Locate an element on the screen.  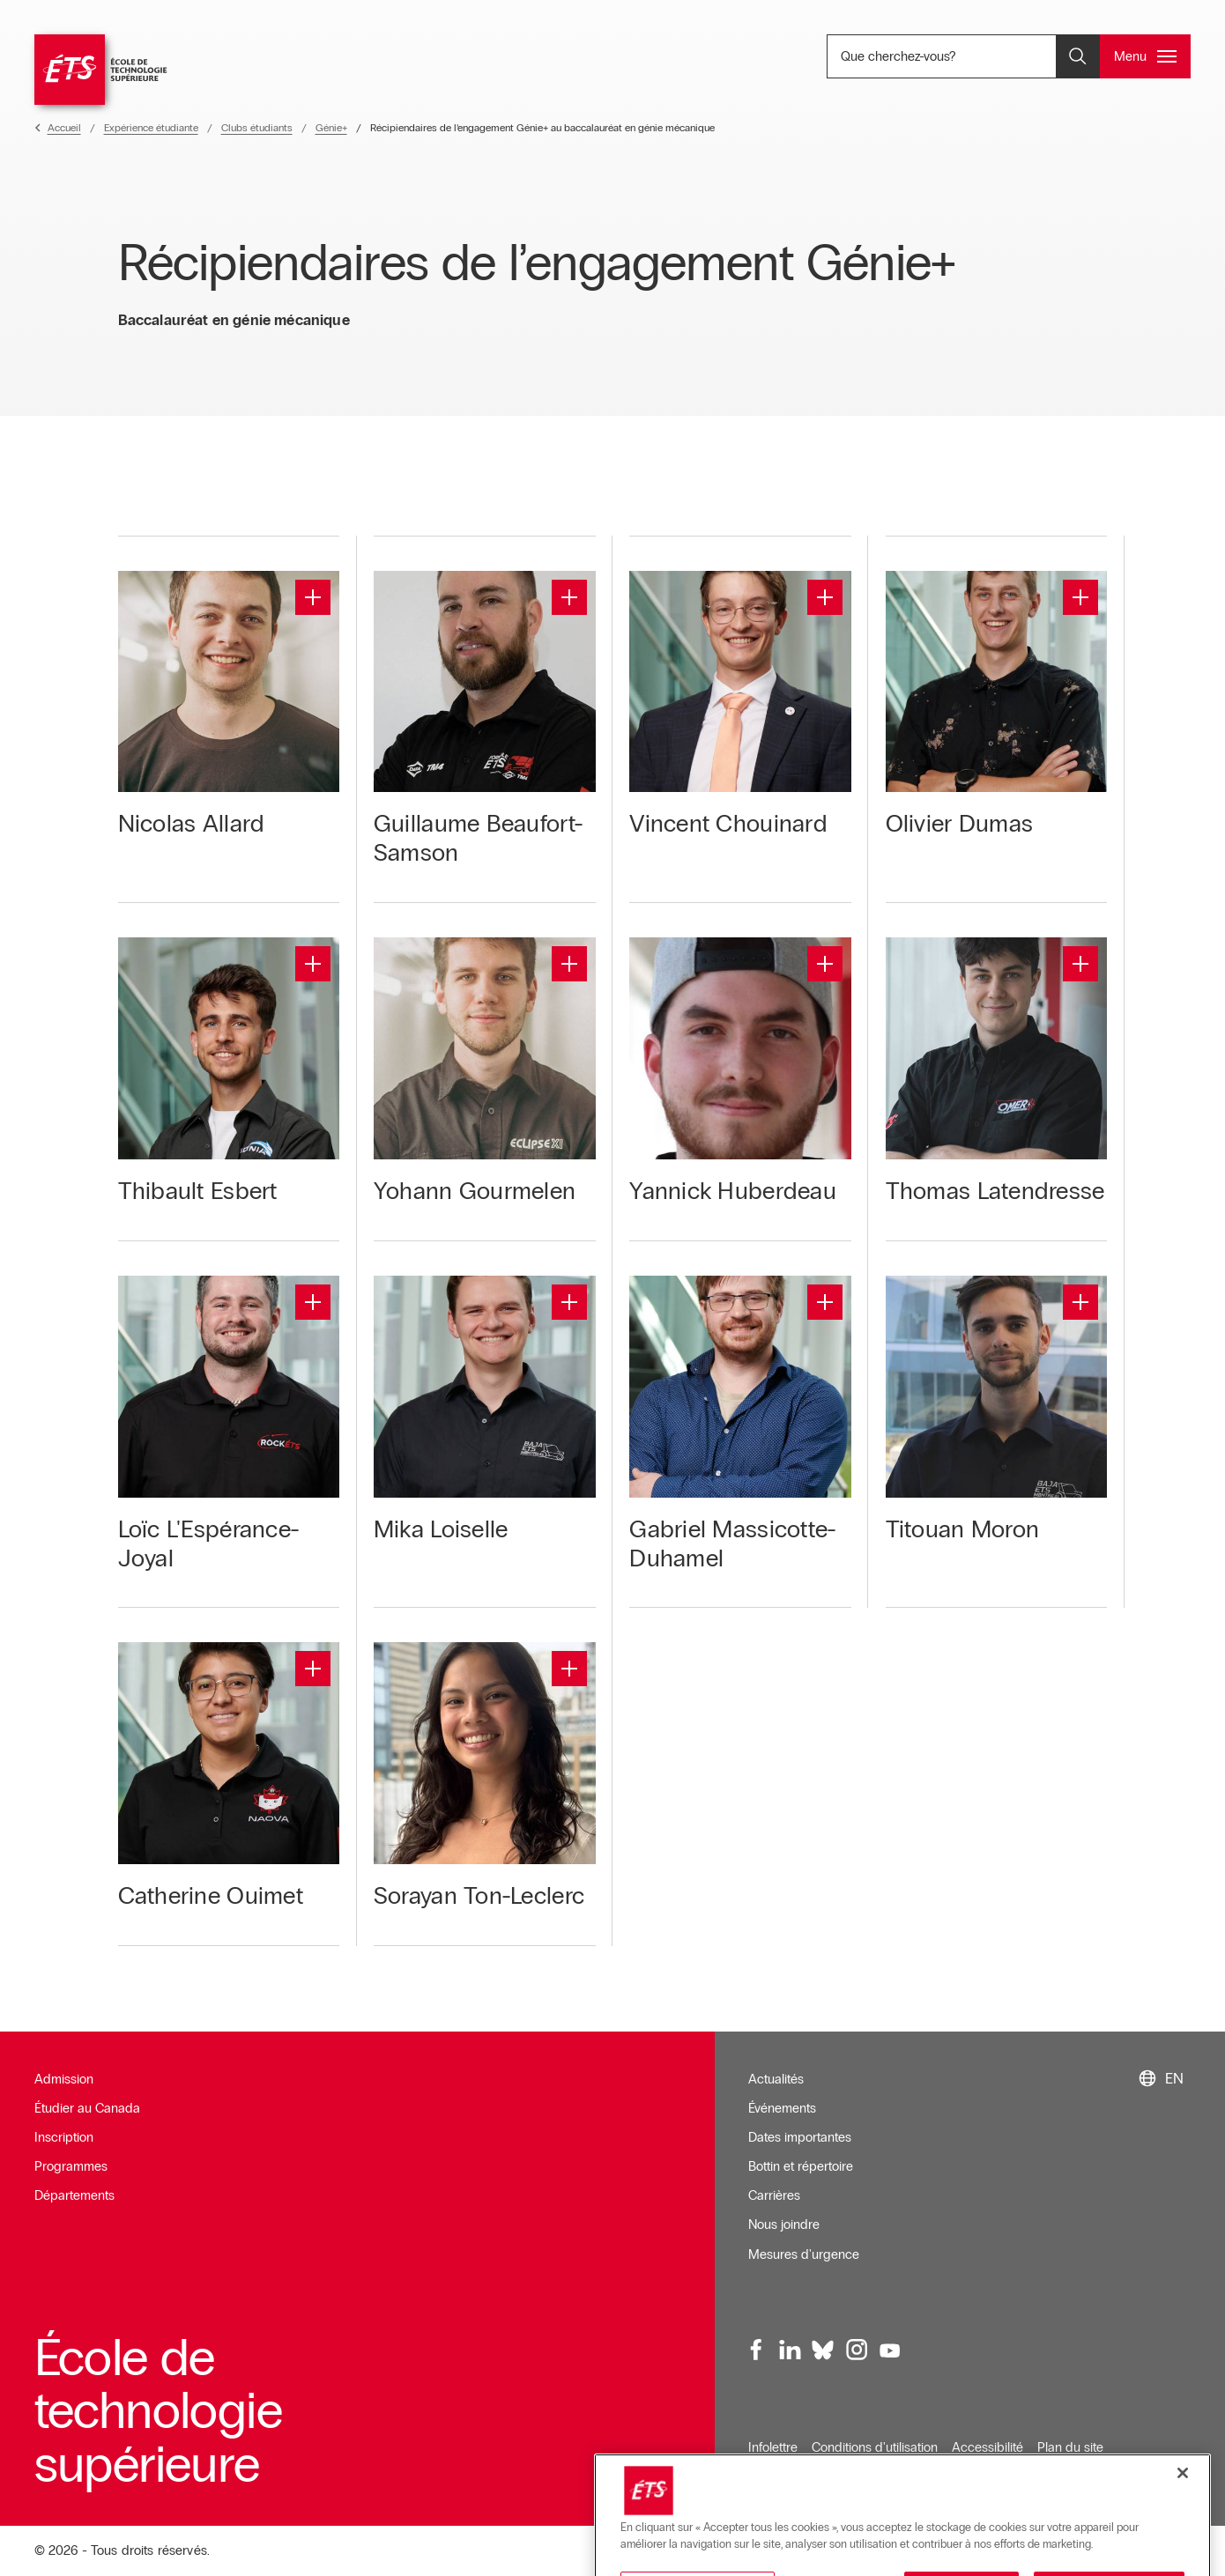
Bottin et répertoire is located at coordinates (800, 2166).